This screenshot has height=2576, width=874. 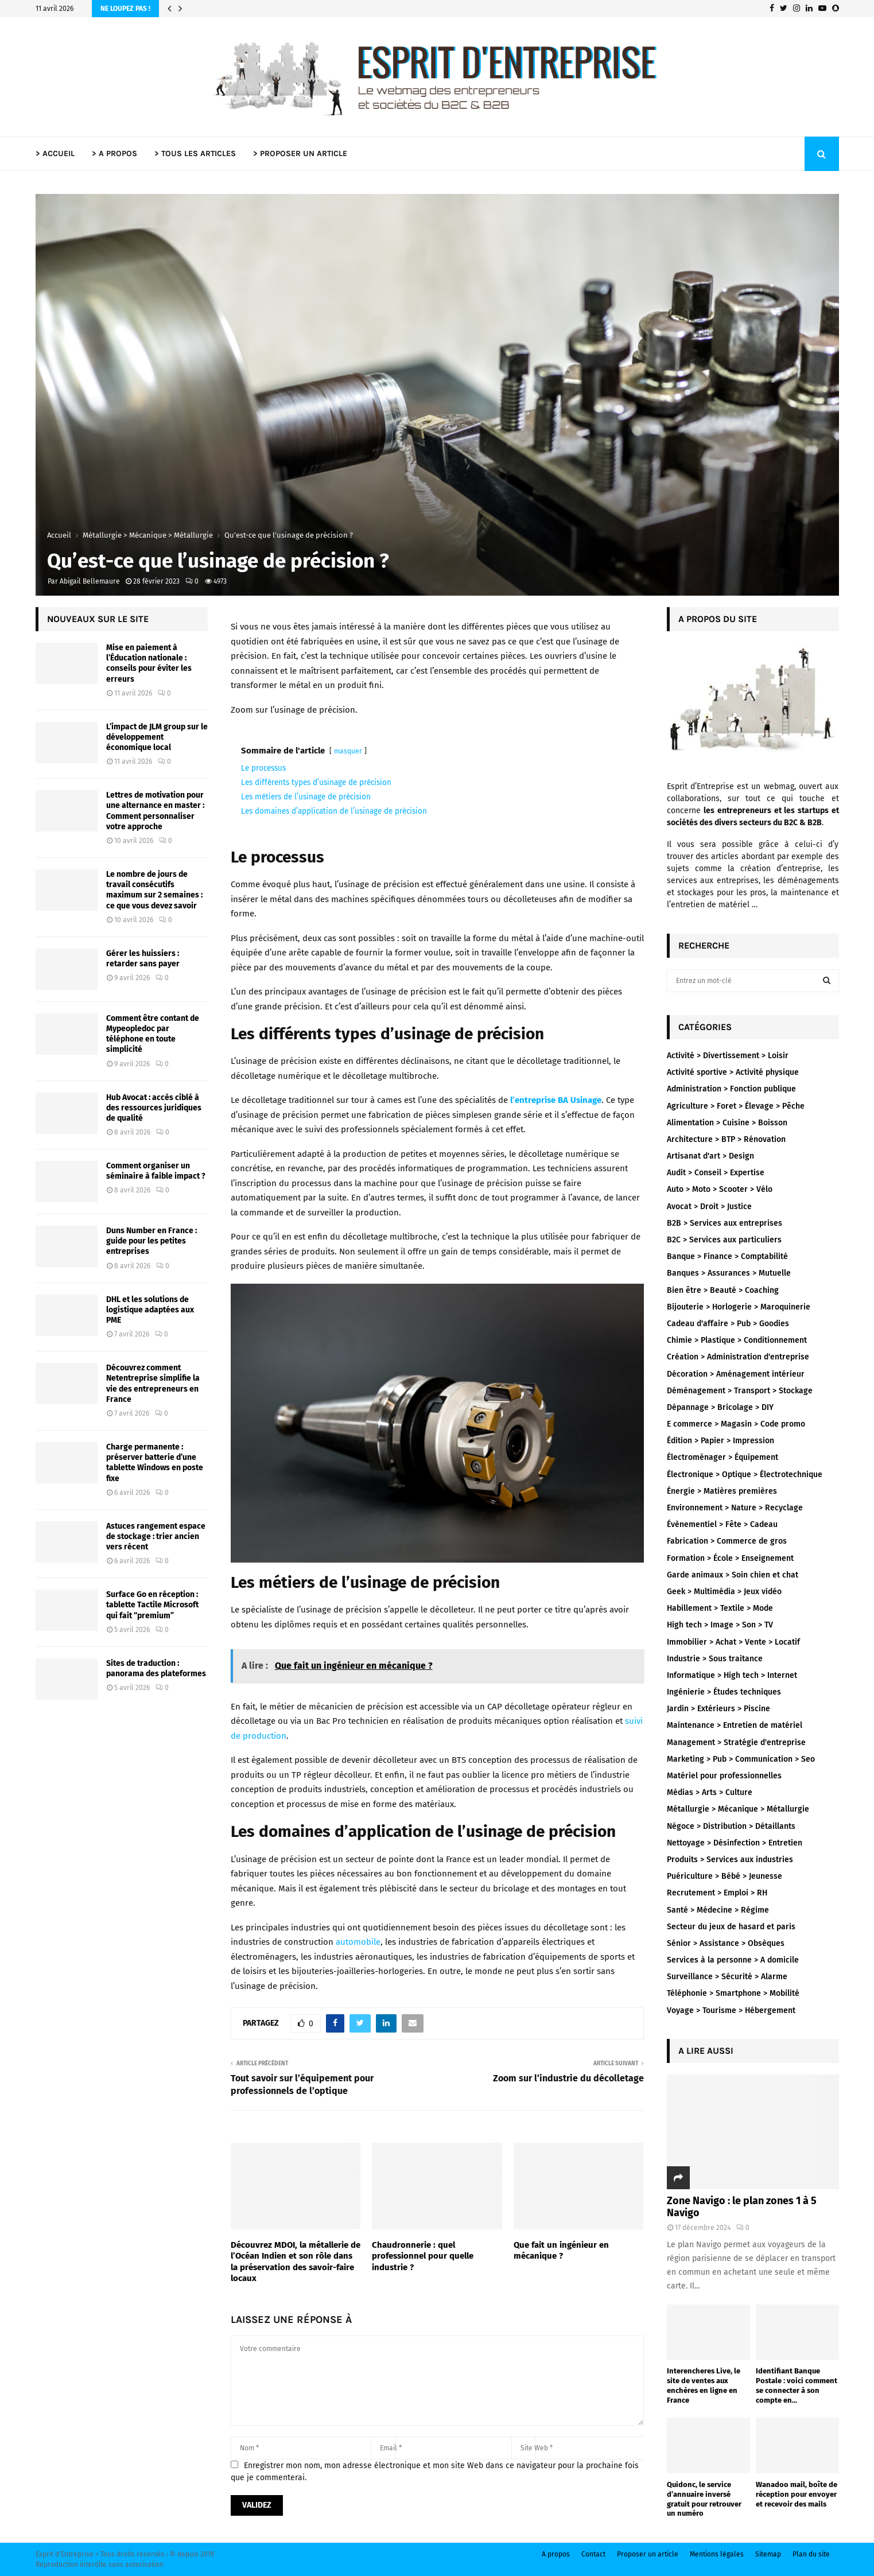 What do you see at coordinates (734, 1843) in the screenshot?
I see `Nettoyage > Désinfection > Entretien` at bounding box center [734, 1843].